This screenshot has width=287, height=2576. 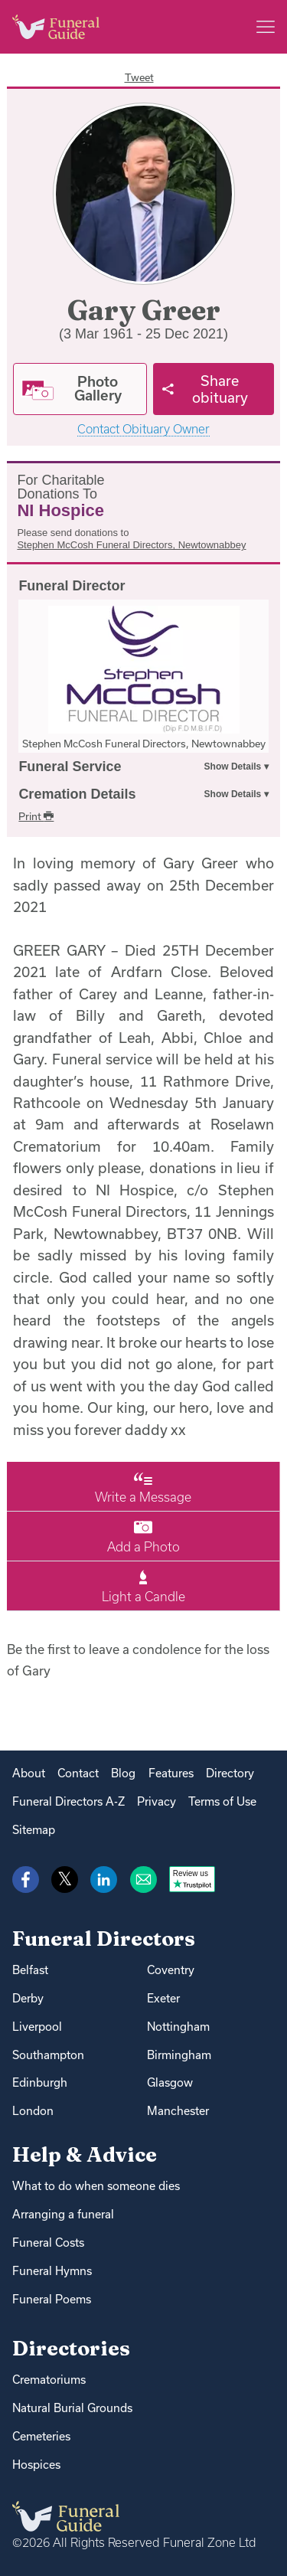 What do you see at coordinates (179, 2054) in the screenshot?
I see `Birmingham` at bounding box center [179, 2054].